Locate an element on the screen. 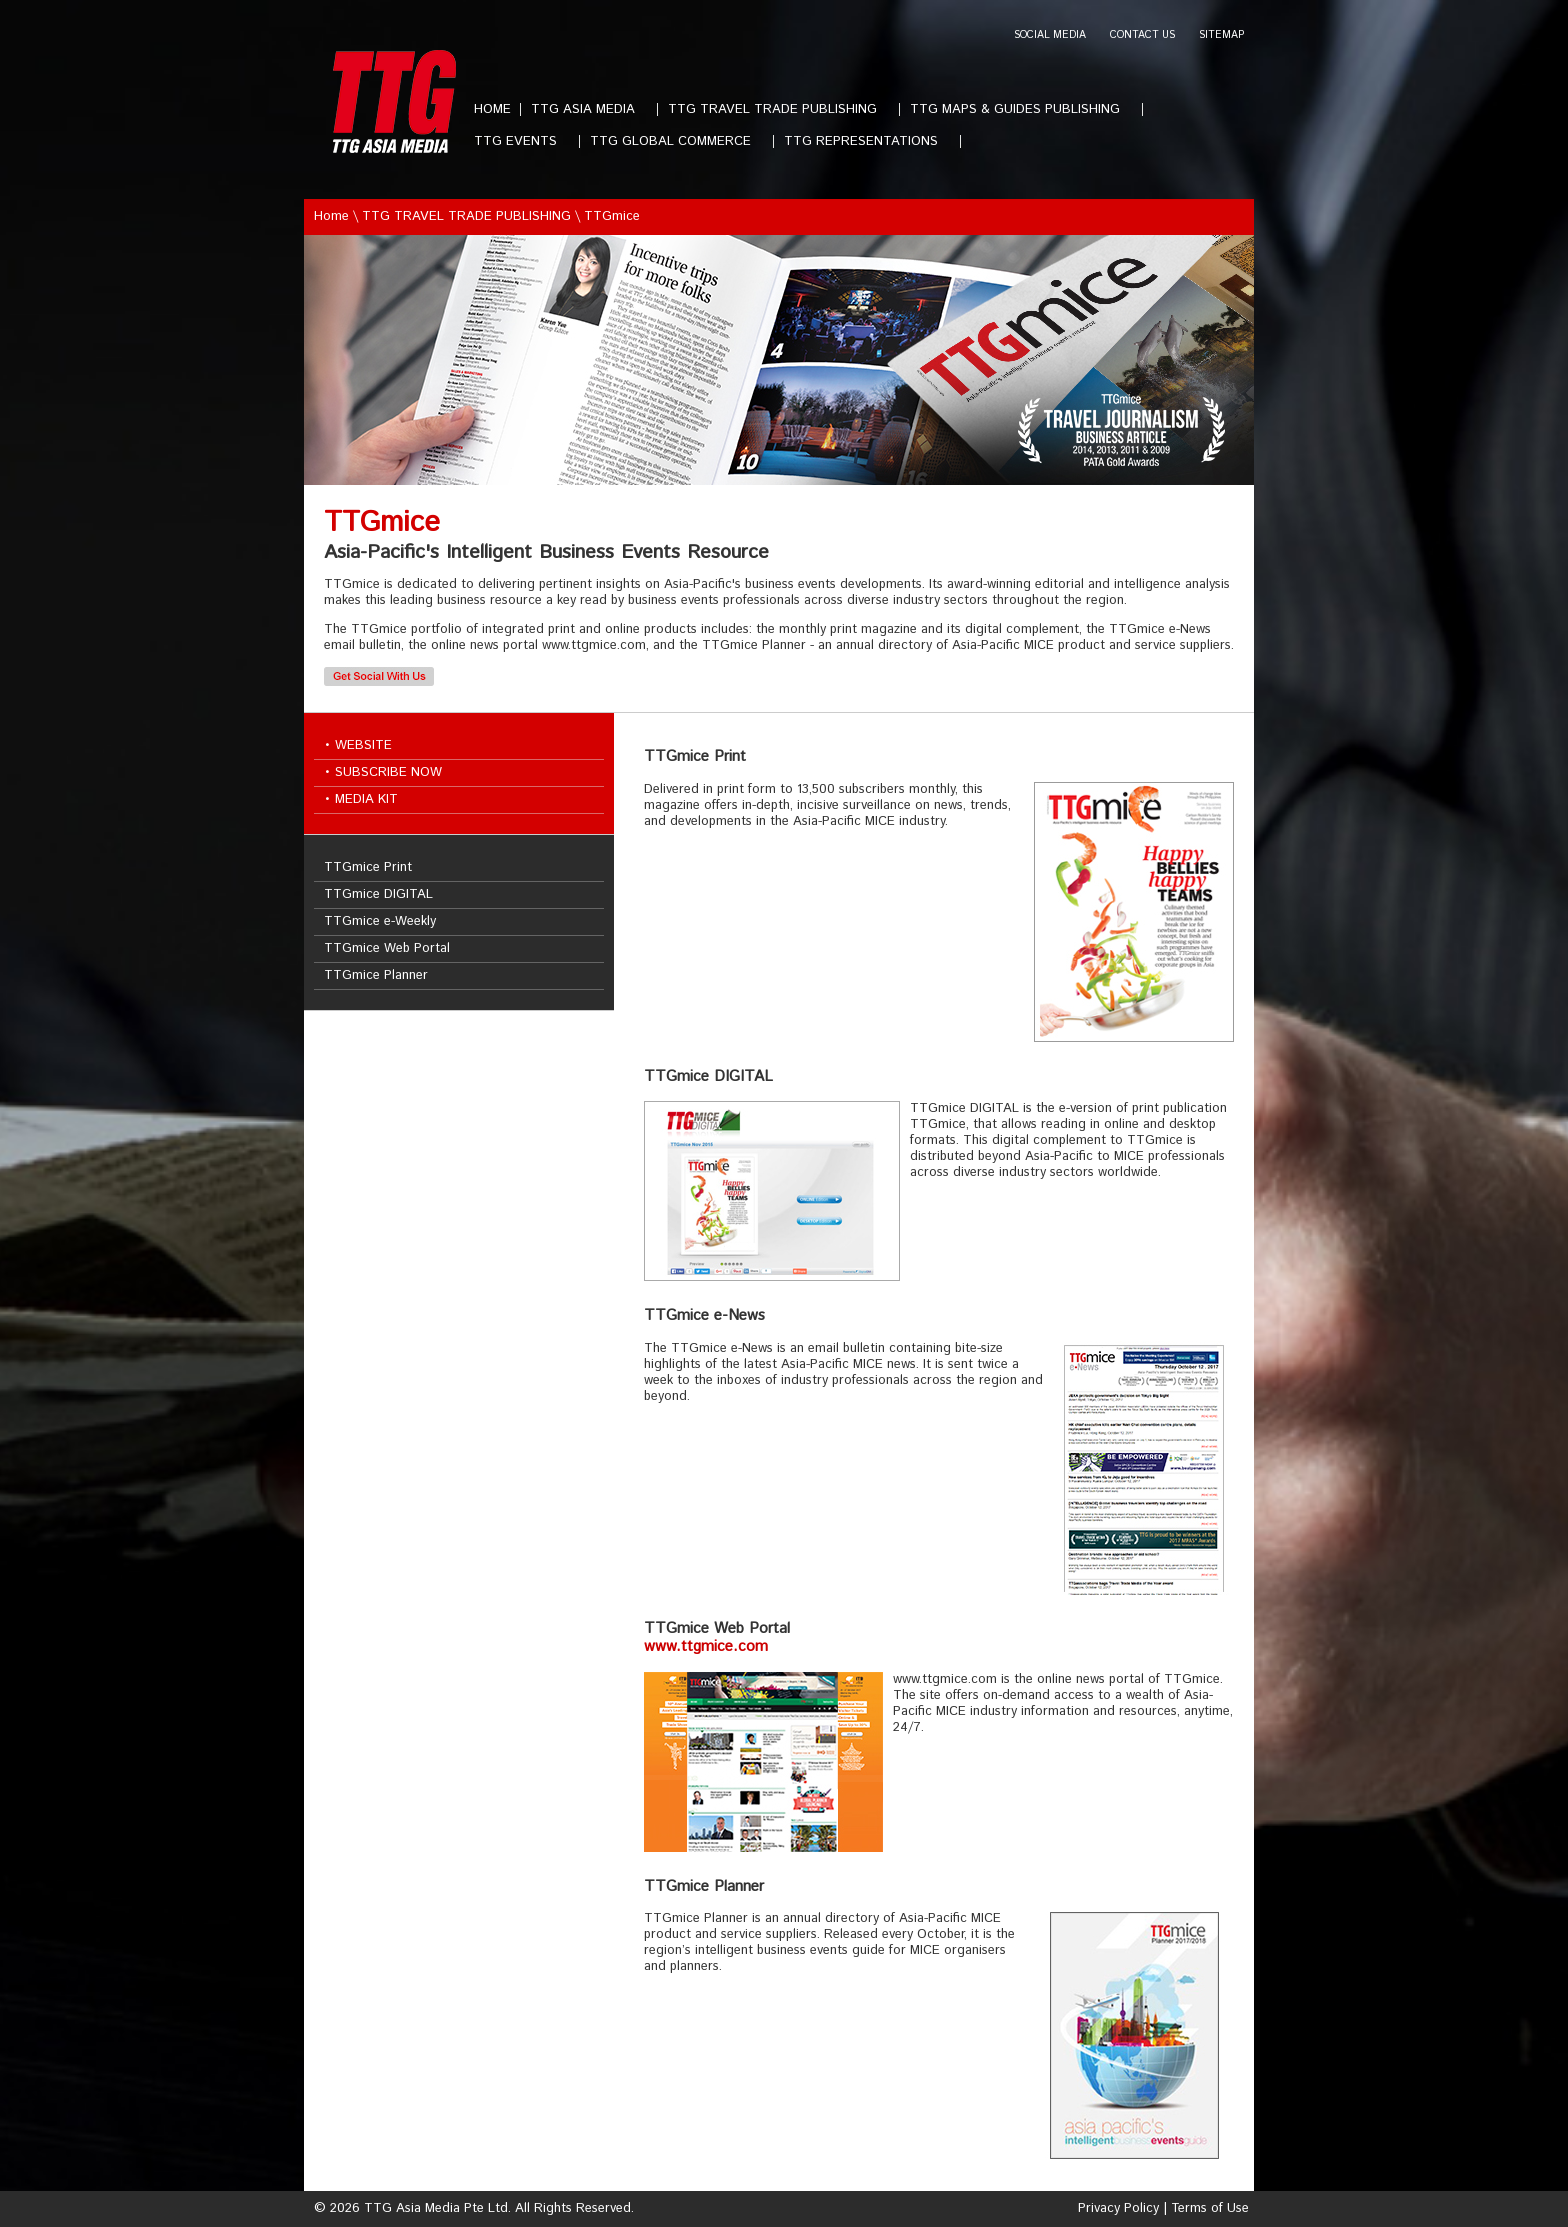 Image resolution: width=1568 pixels, height=2227 pixels. Home is located at coordinates (331, 216).